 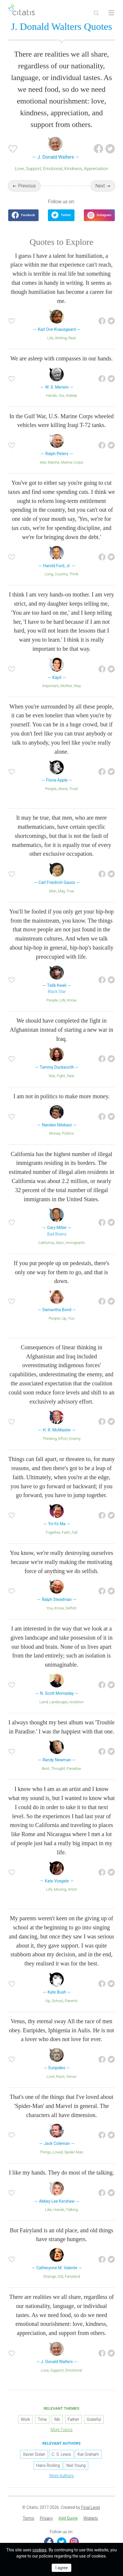 What do you see at coordinates (61, 395) in the screenshot?
I see `Our` at bounding box center [61, 395].